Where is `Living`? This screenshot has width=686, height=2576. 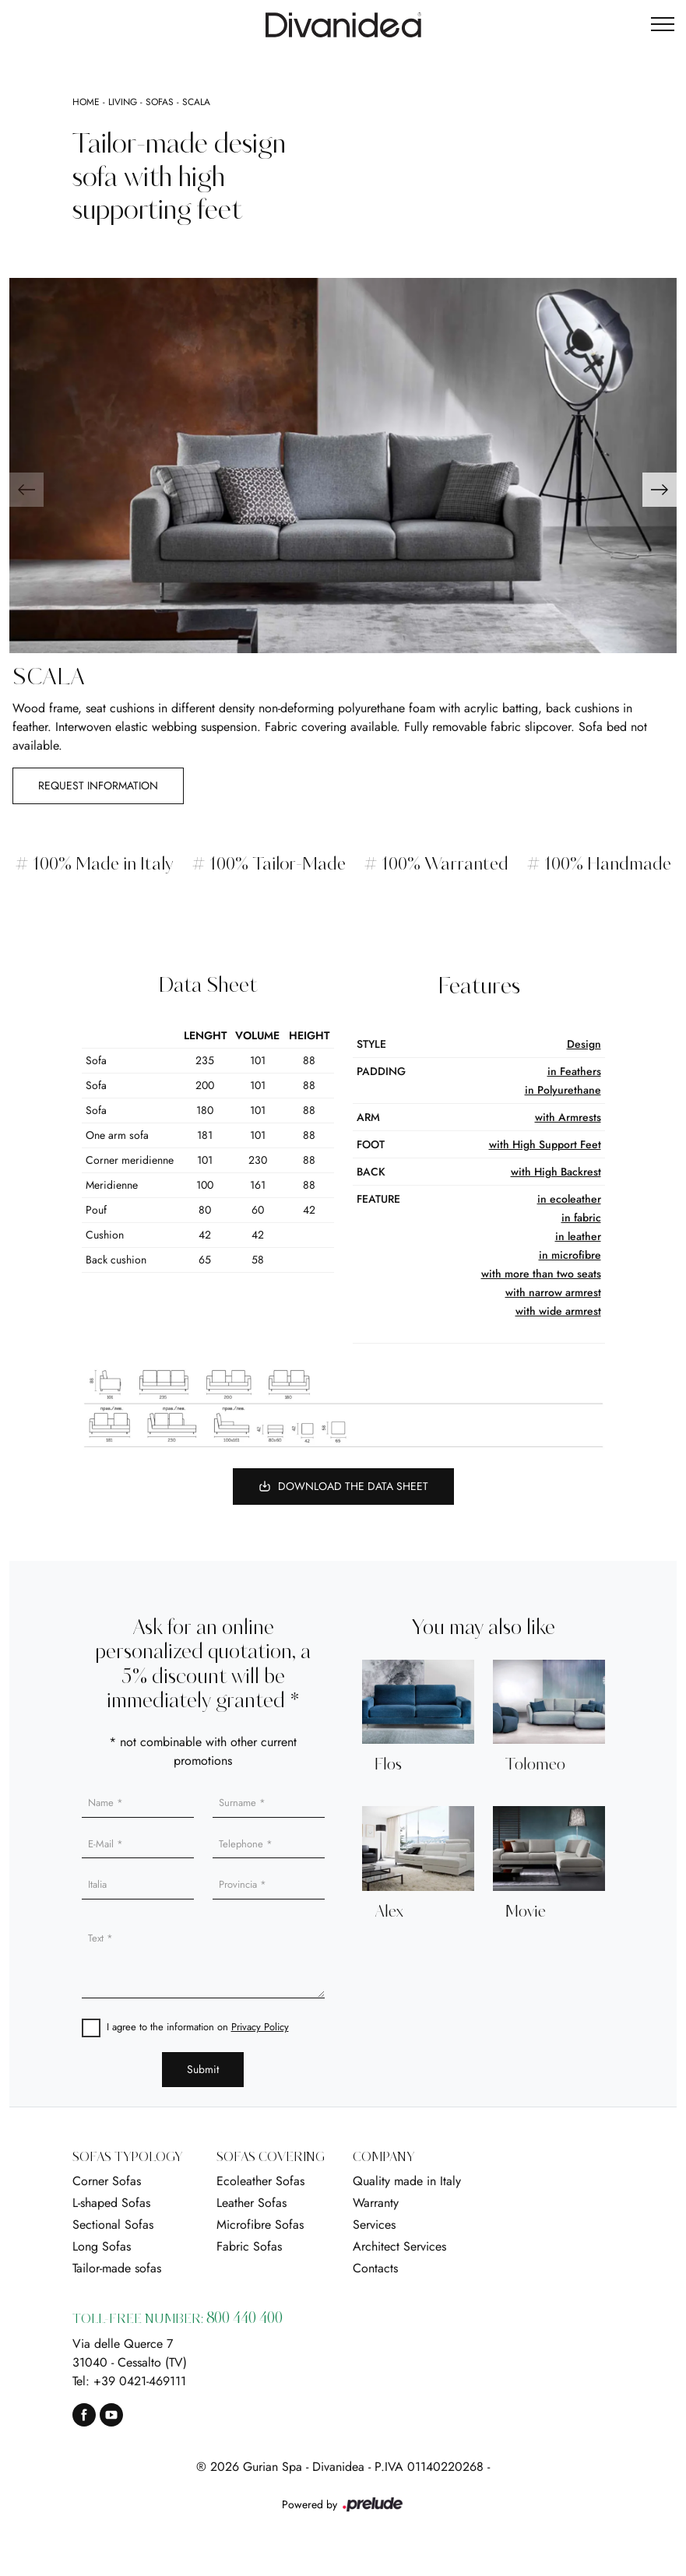
Living is located at coordinates (122, 102).